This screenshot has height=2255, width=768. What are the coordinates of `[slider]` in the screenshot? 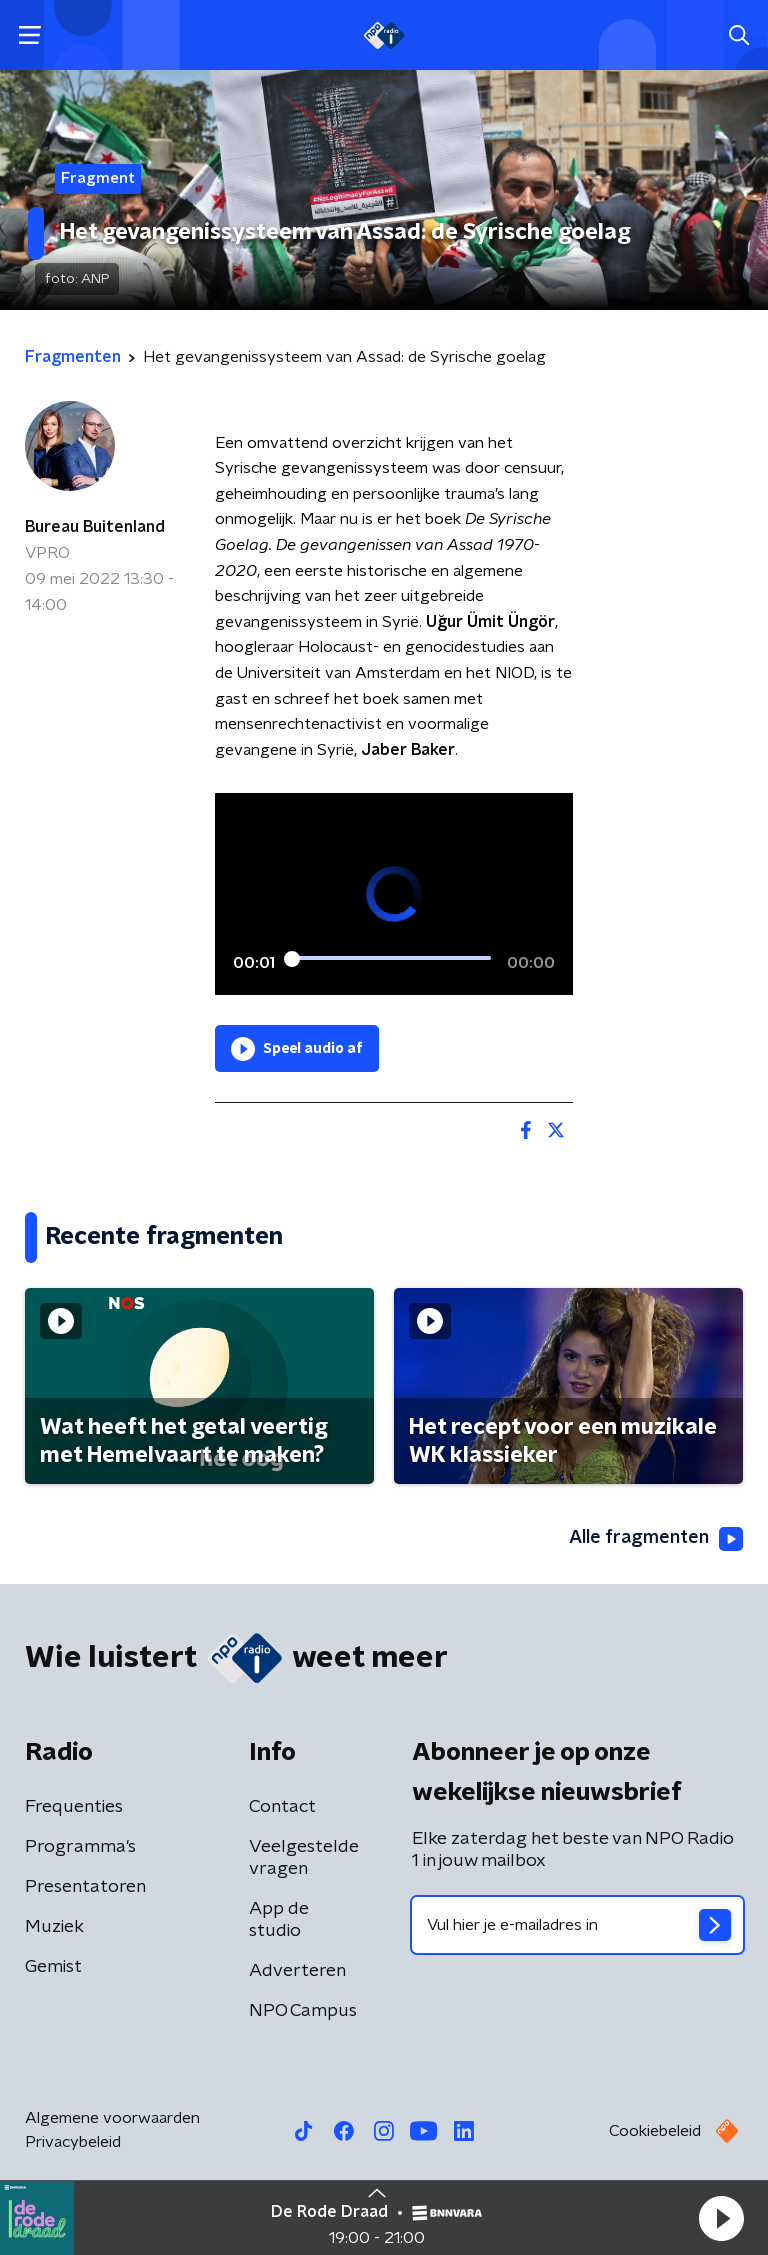 It's located at (391, 959).